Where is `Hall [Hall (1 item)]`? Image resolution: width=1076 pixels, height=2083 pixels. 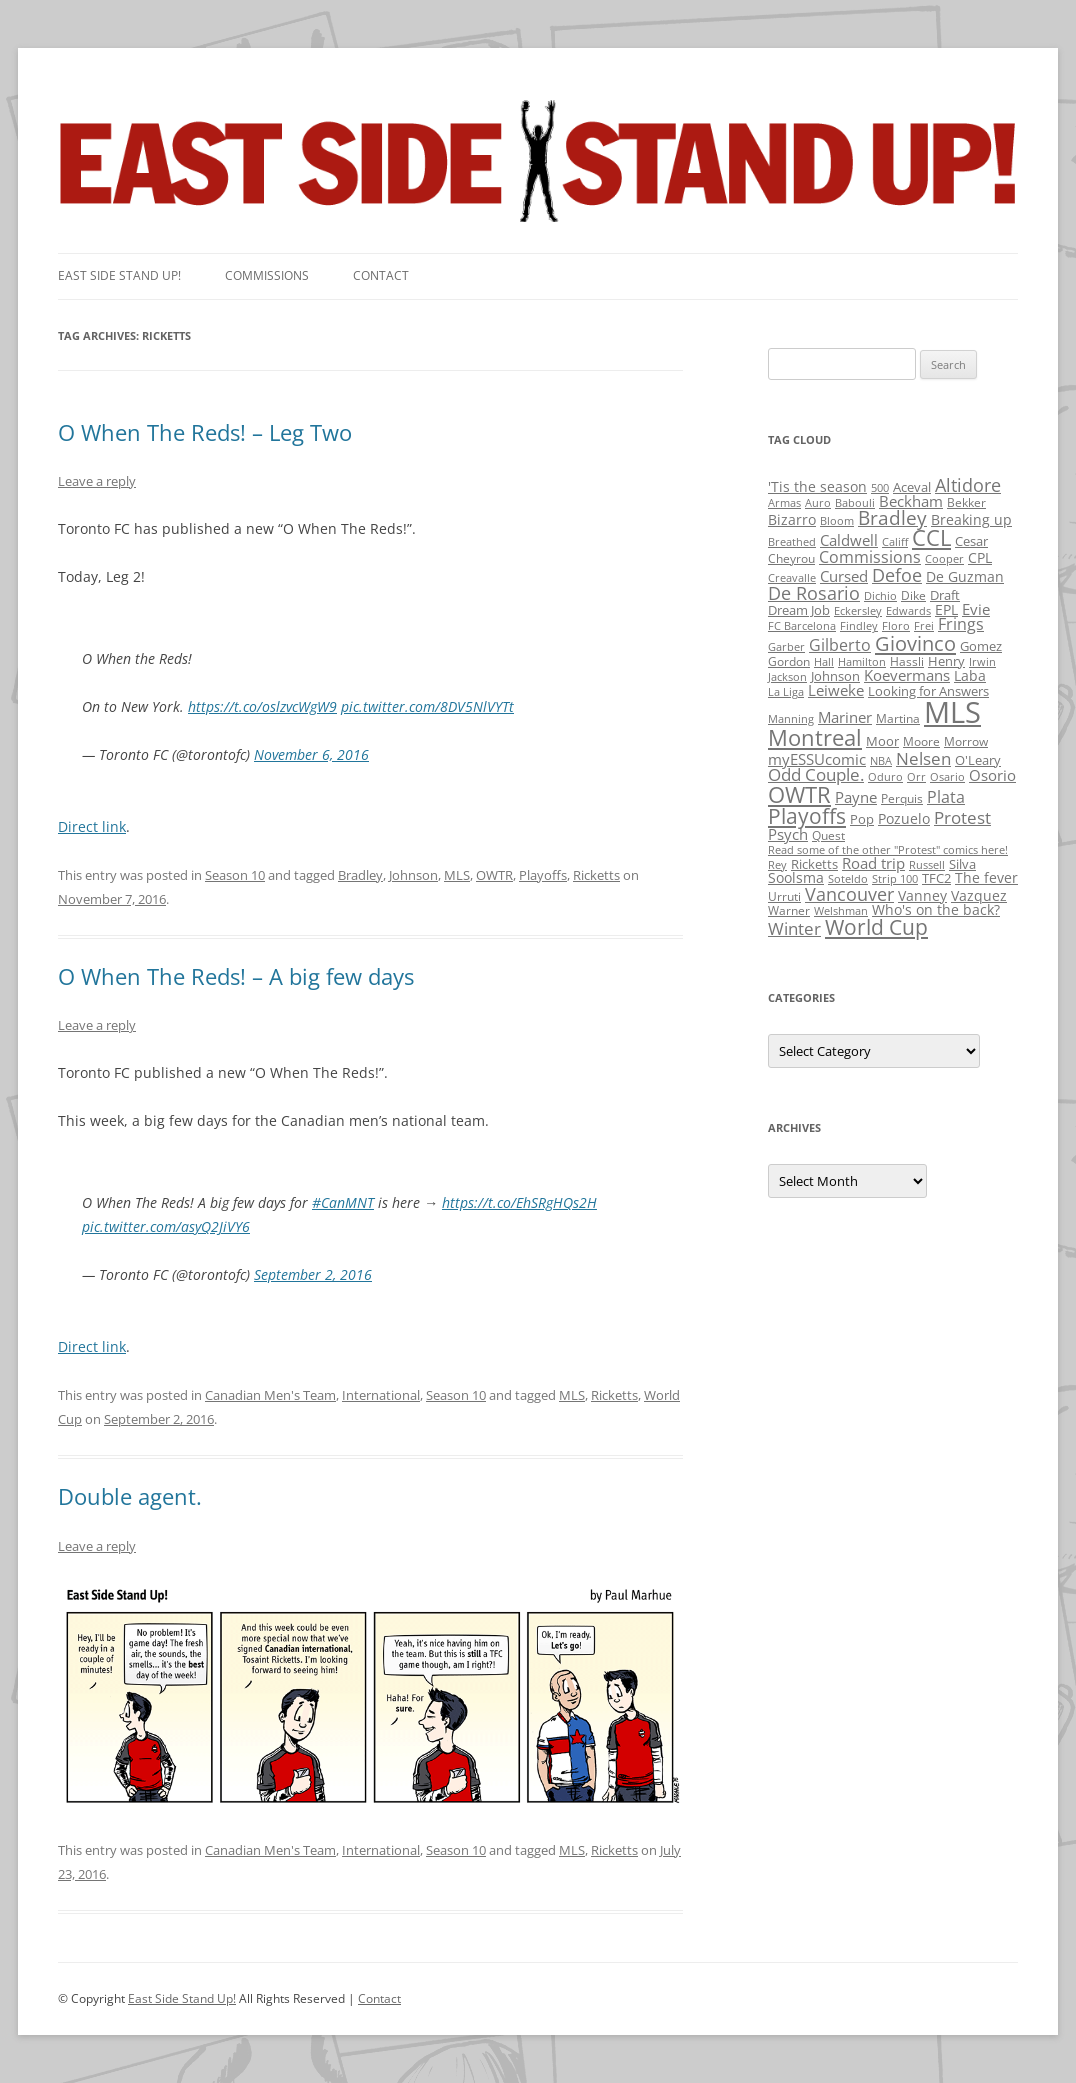 Hall [Hall (1 item)] is located at coordinates (824, 662).